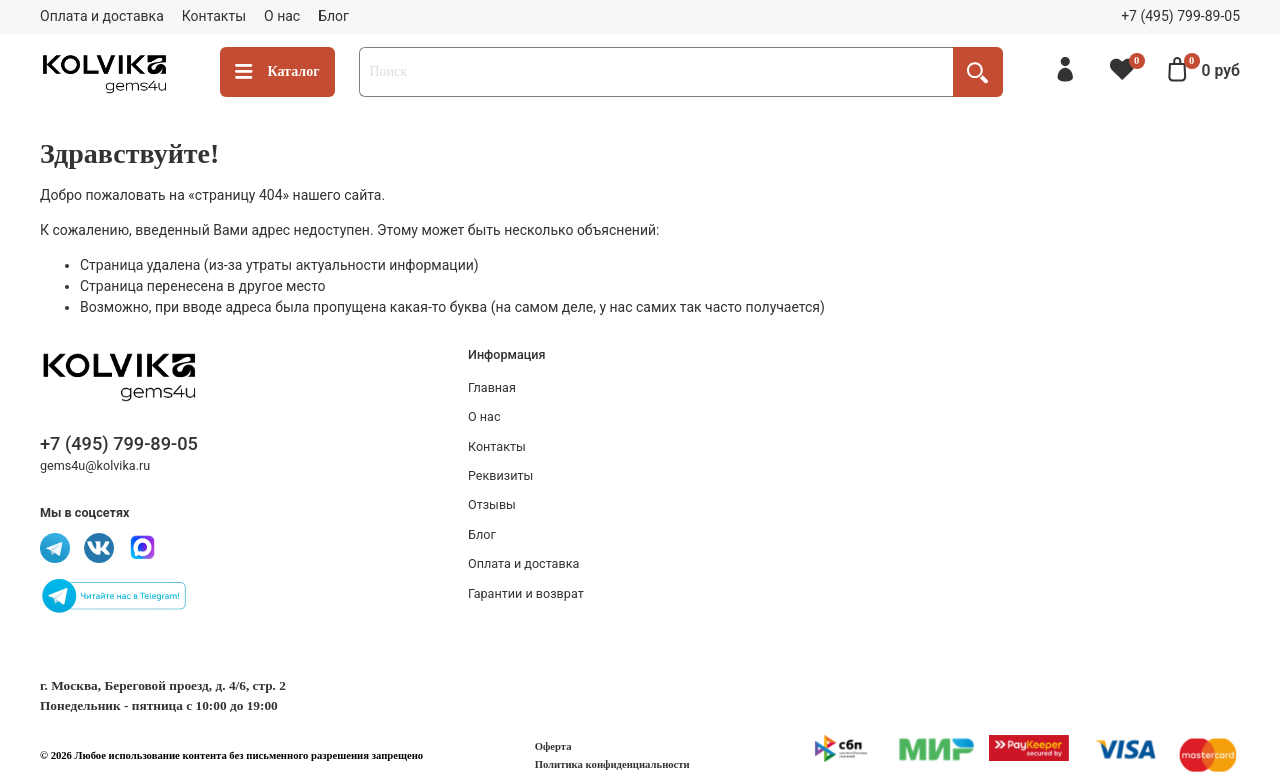  What do you see at coordinates (333, 16) in the screenshot?
I see `Блог` at bounding box center [333, 16].